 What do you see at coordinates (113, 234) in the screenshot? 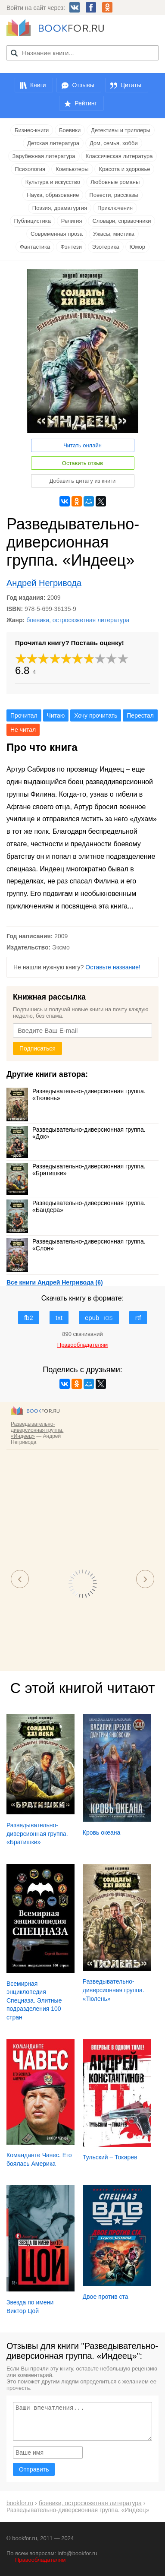
I see `Ужасы, мистика` at bounding box center [113, 234].